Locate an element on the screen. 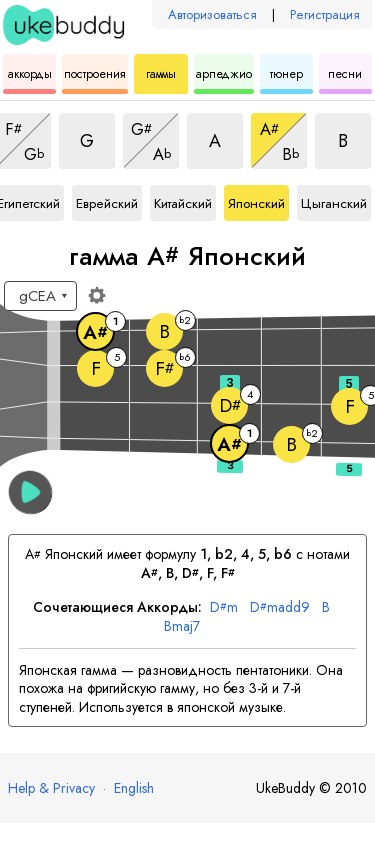 The width and height of the screenshot is (375, 848). Регистрация is located at coordinates (325, 14).